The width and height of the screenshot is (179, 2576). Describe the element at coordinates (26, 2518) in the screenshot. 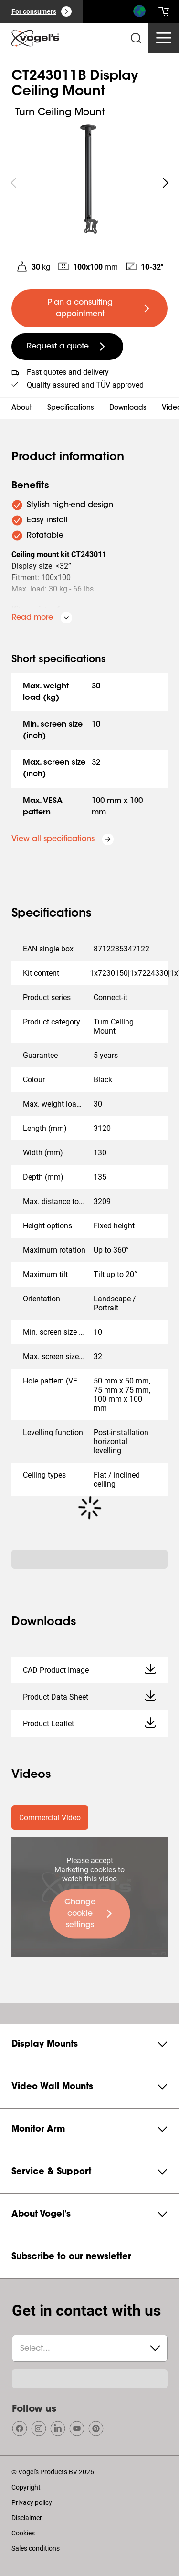

I see `Disclaimer` at that location.